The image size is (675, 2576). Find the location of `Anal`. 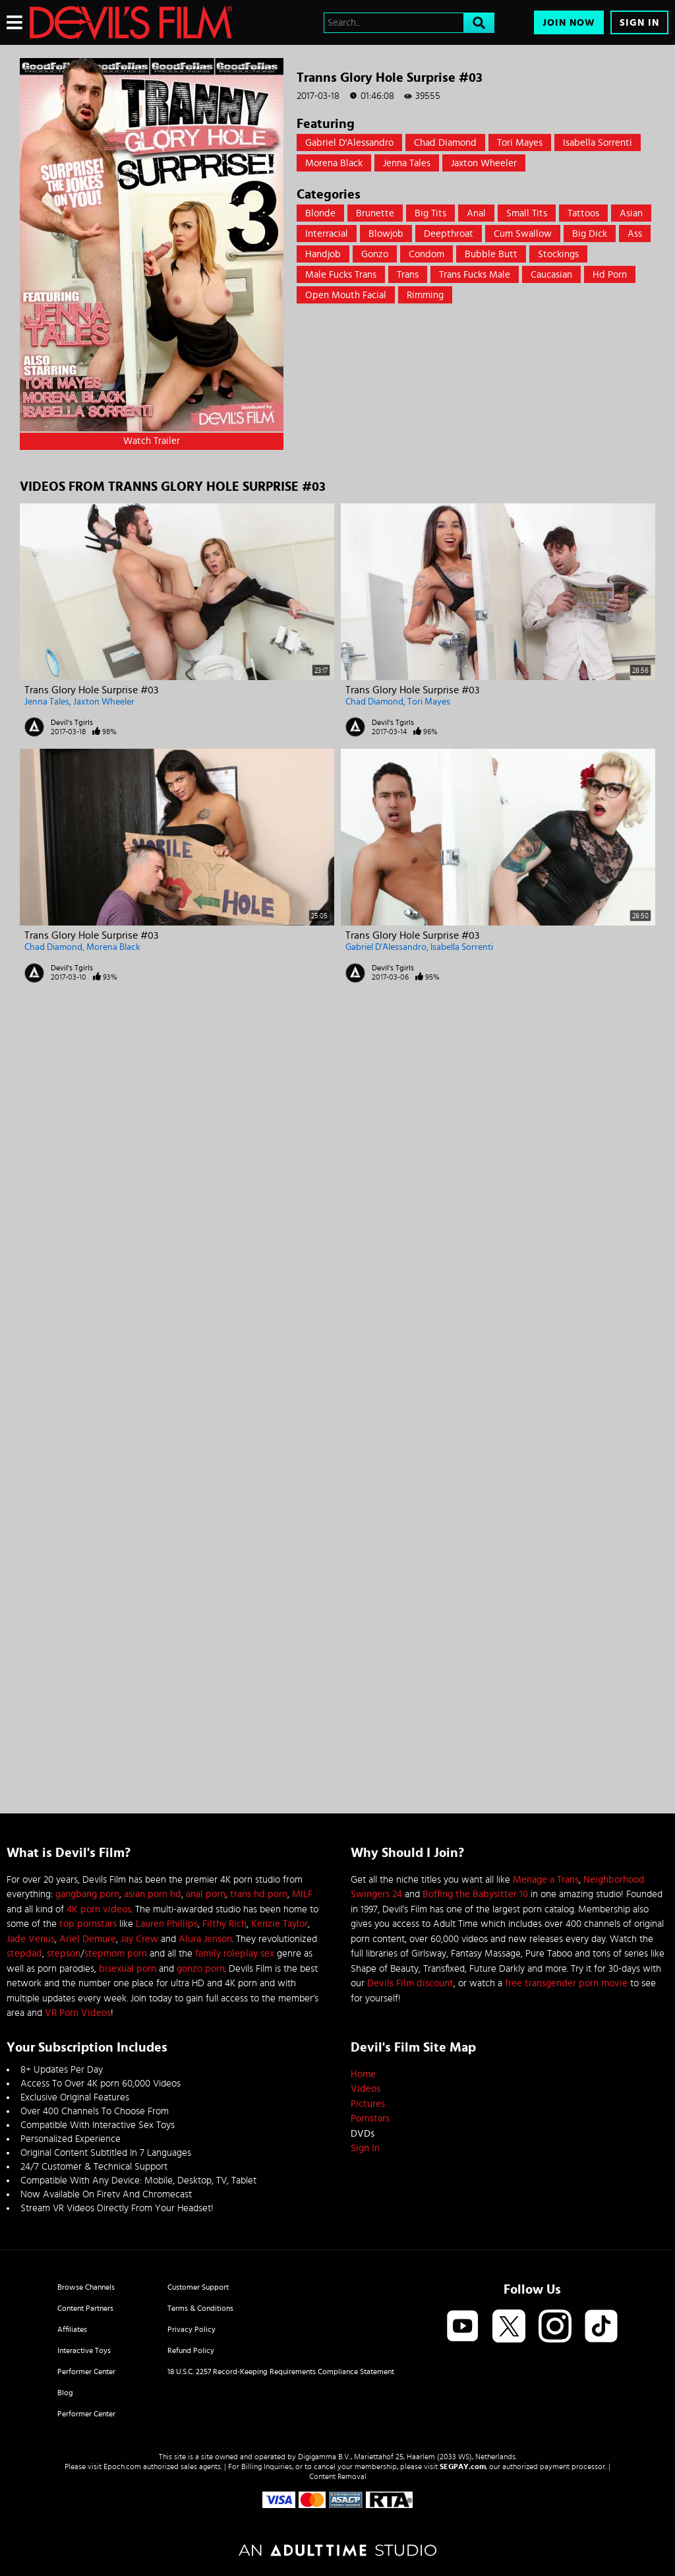

Anal is located at coordinates (476, 213).